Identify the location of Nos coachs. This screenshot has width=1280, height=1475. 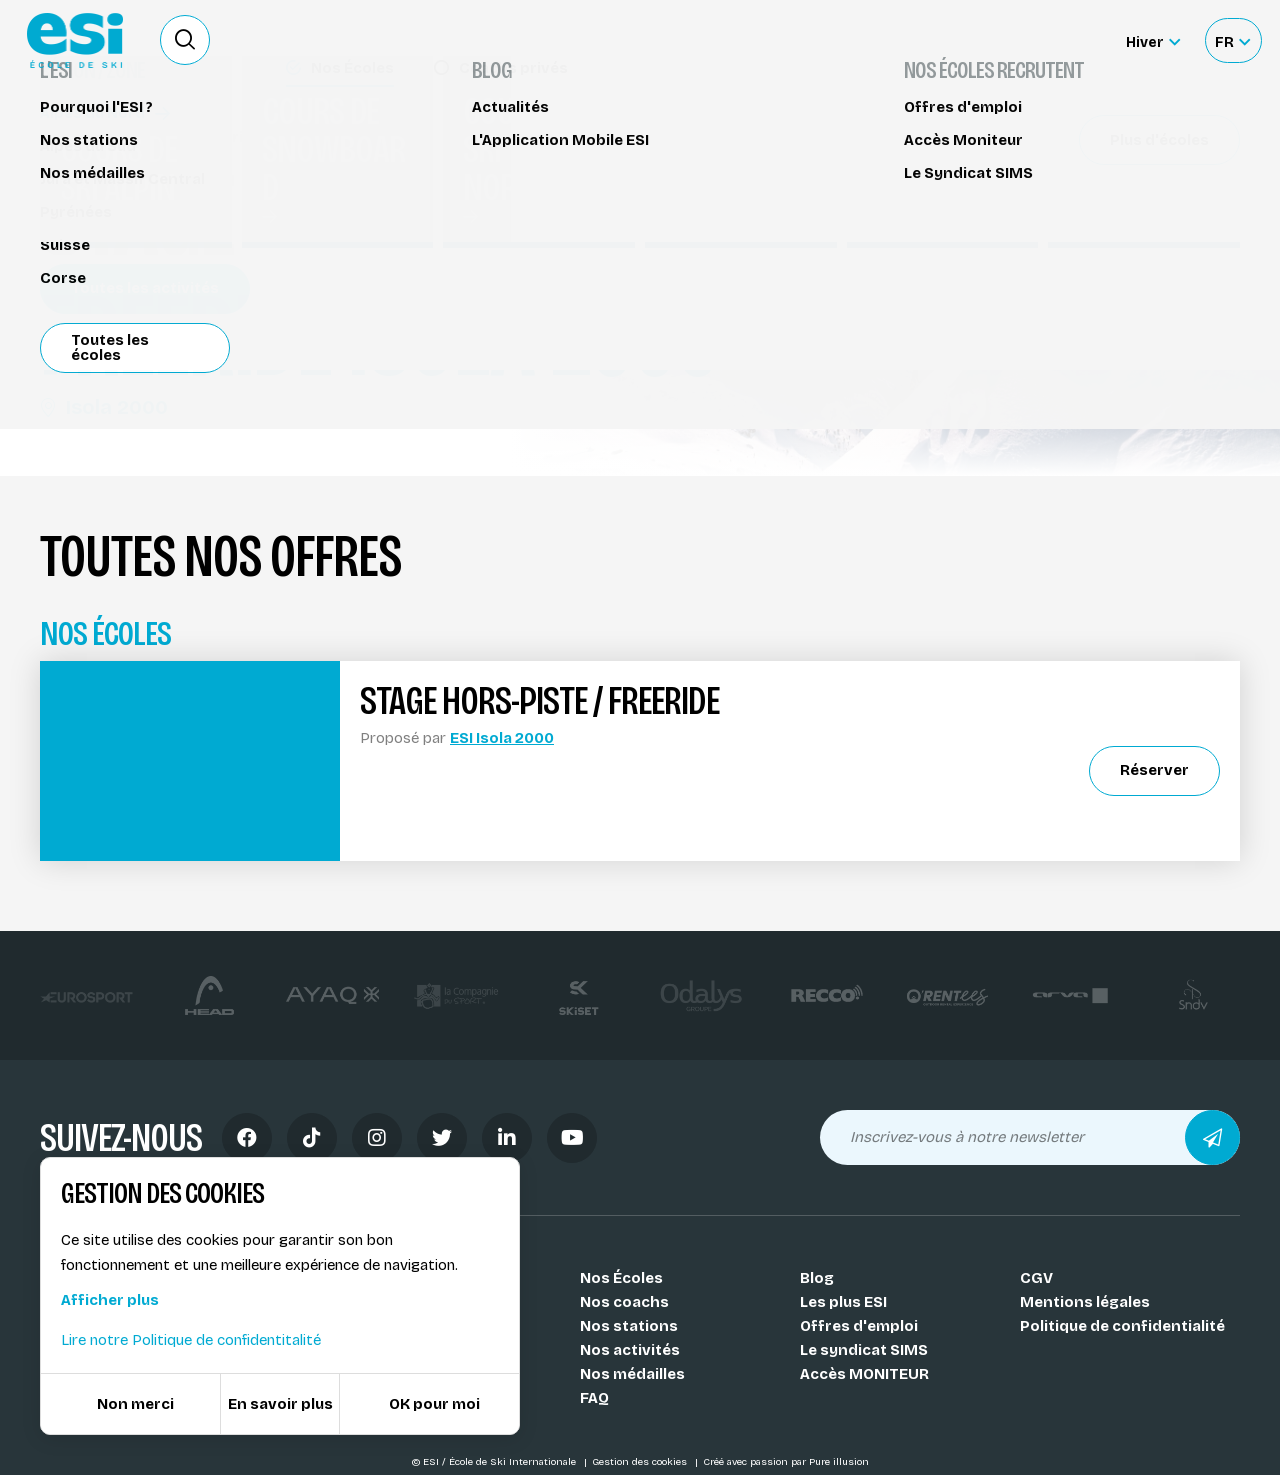
(624, 1302).